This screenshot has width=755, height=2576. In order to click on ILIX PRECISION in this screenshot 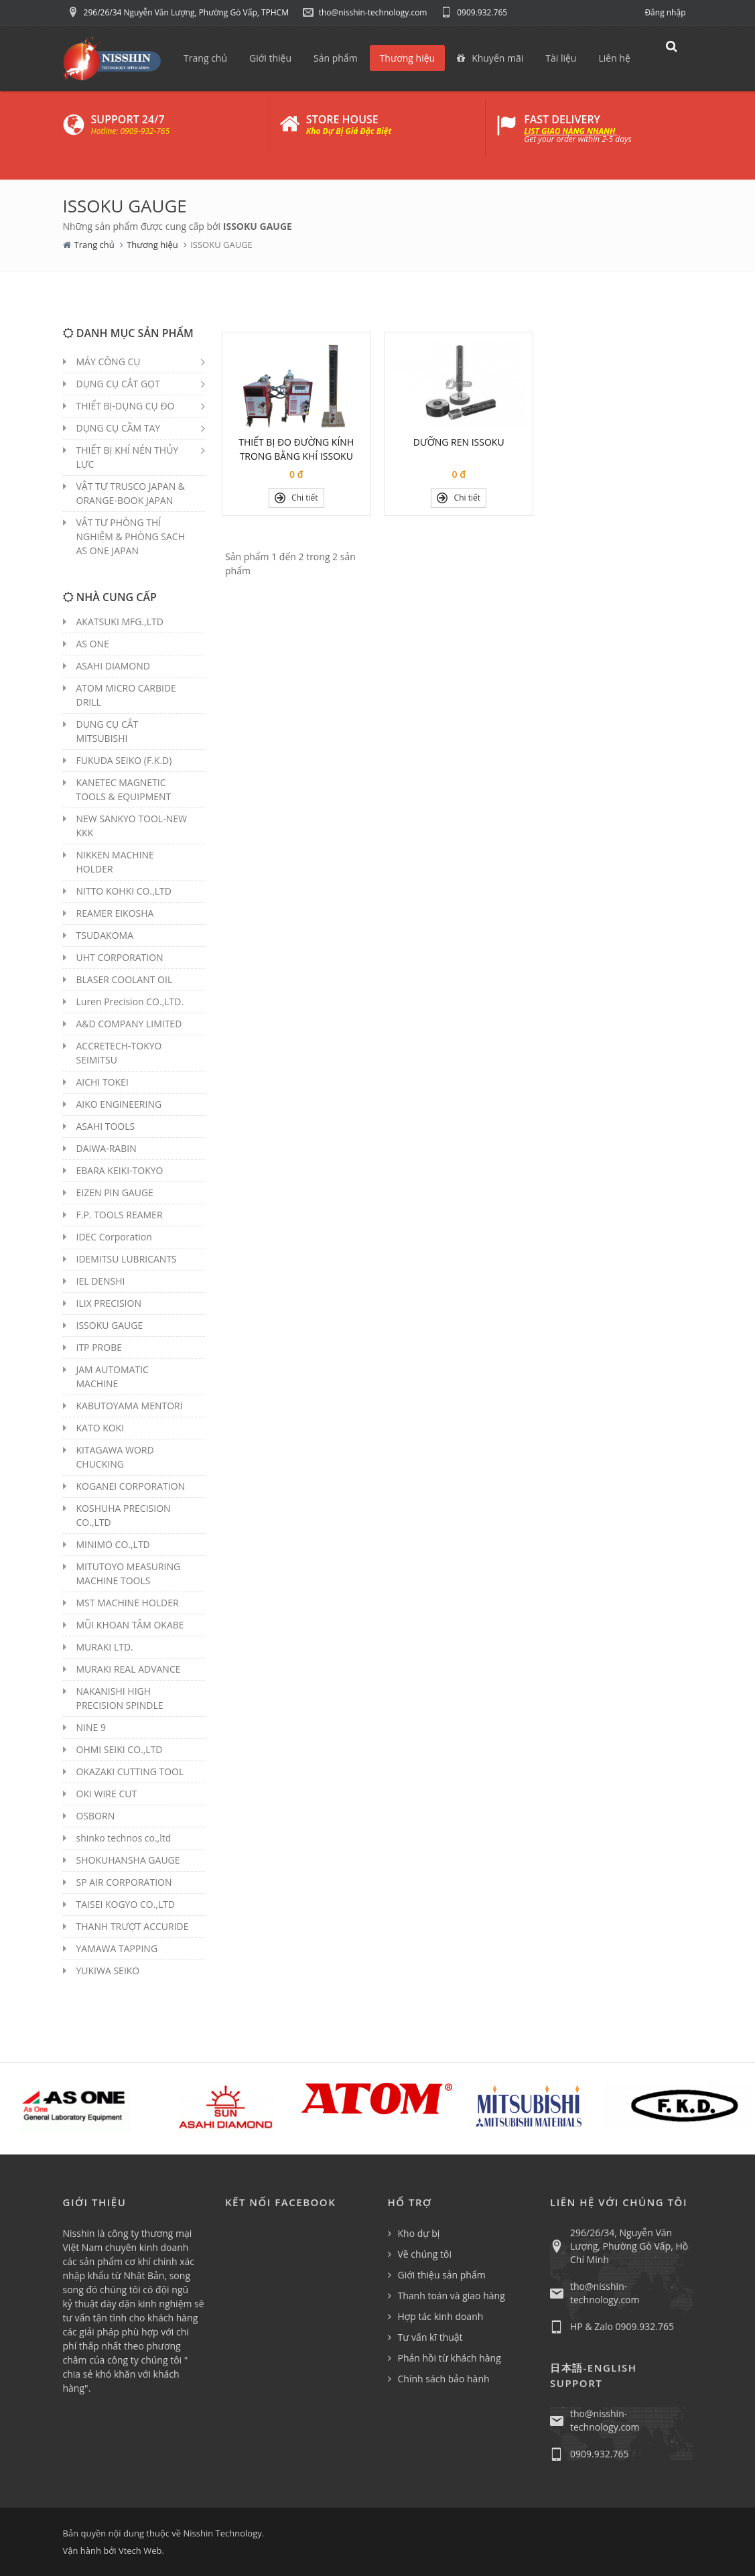, I will do `click(108, 1303)`.